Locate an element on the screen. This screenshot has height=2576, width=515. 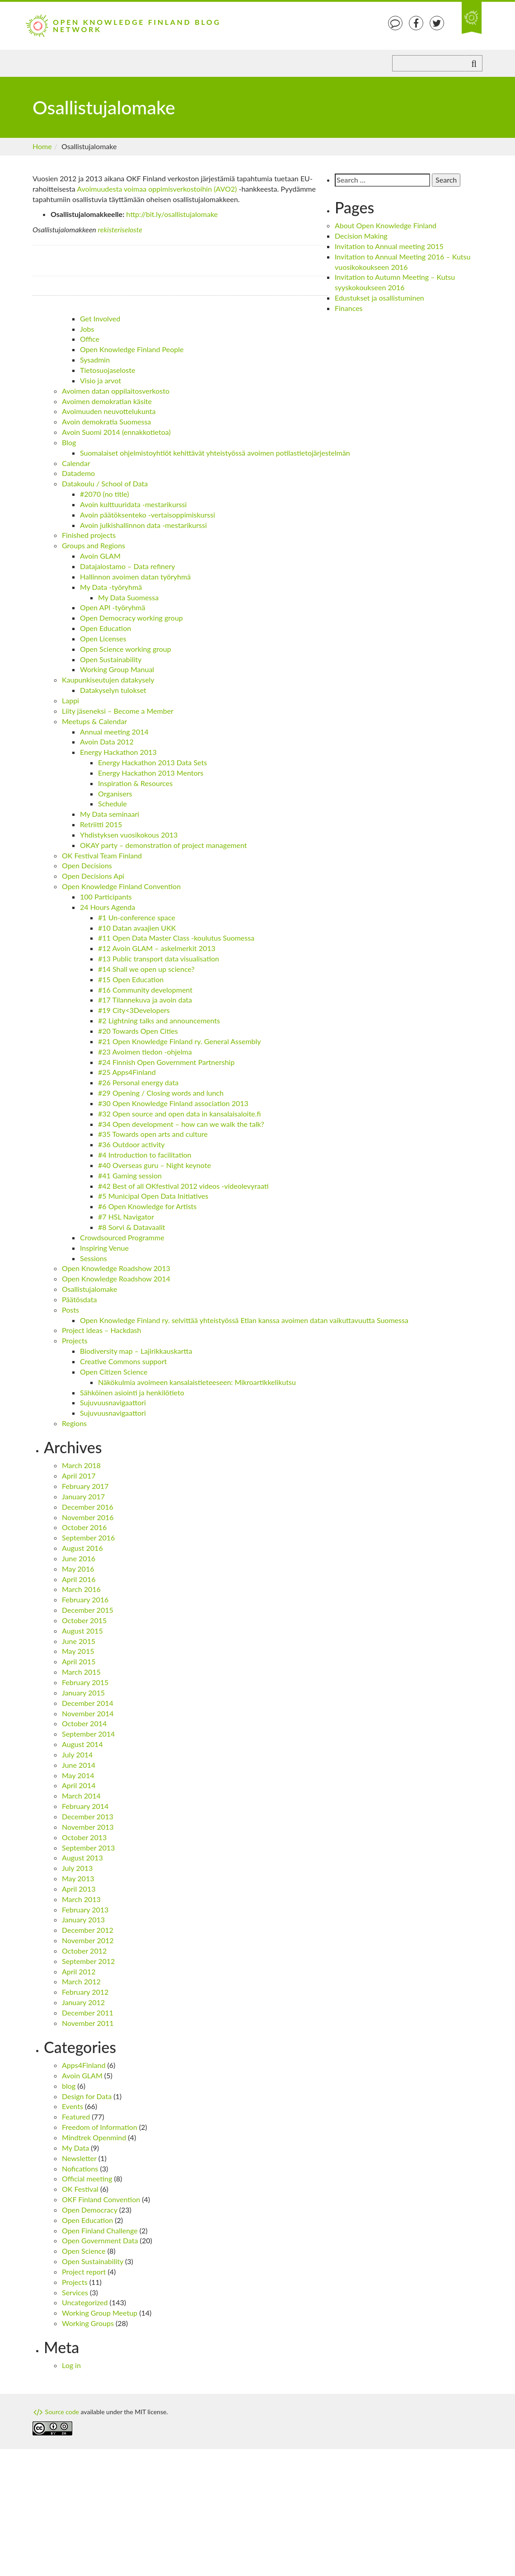
#36 Outdoor activity is located at coordinates (131, 1144).